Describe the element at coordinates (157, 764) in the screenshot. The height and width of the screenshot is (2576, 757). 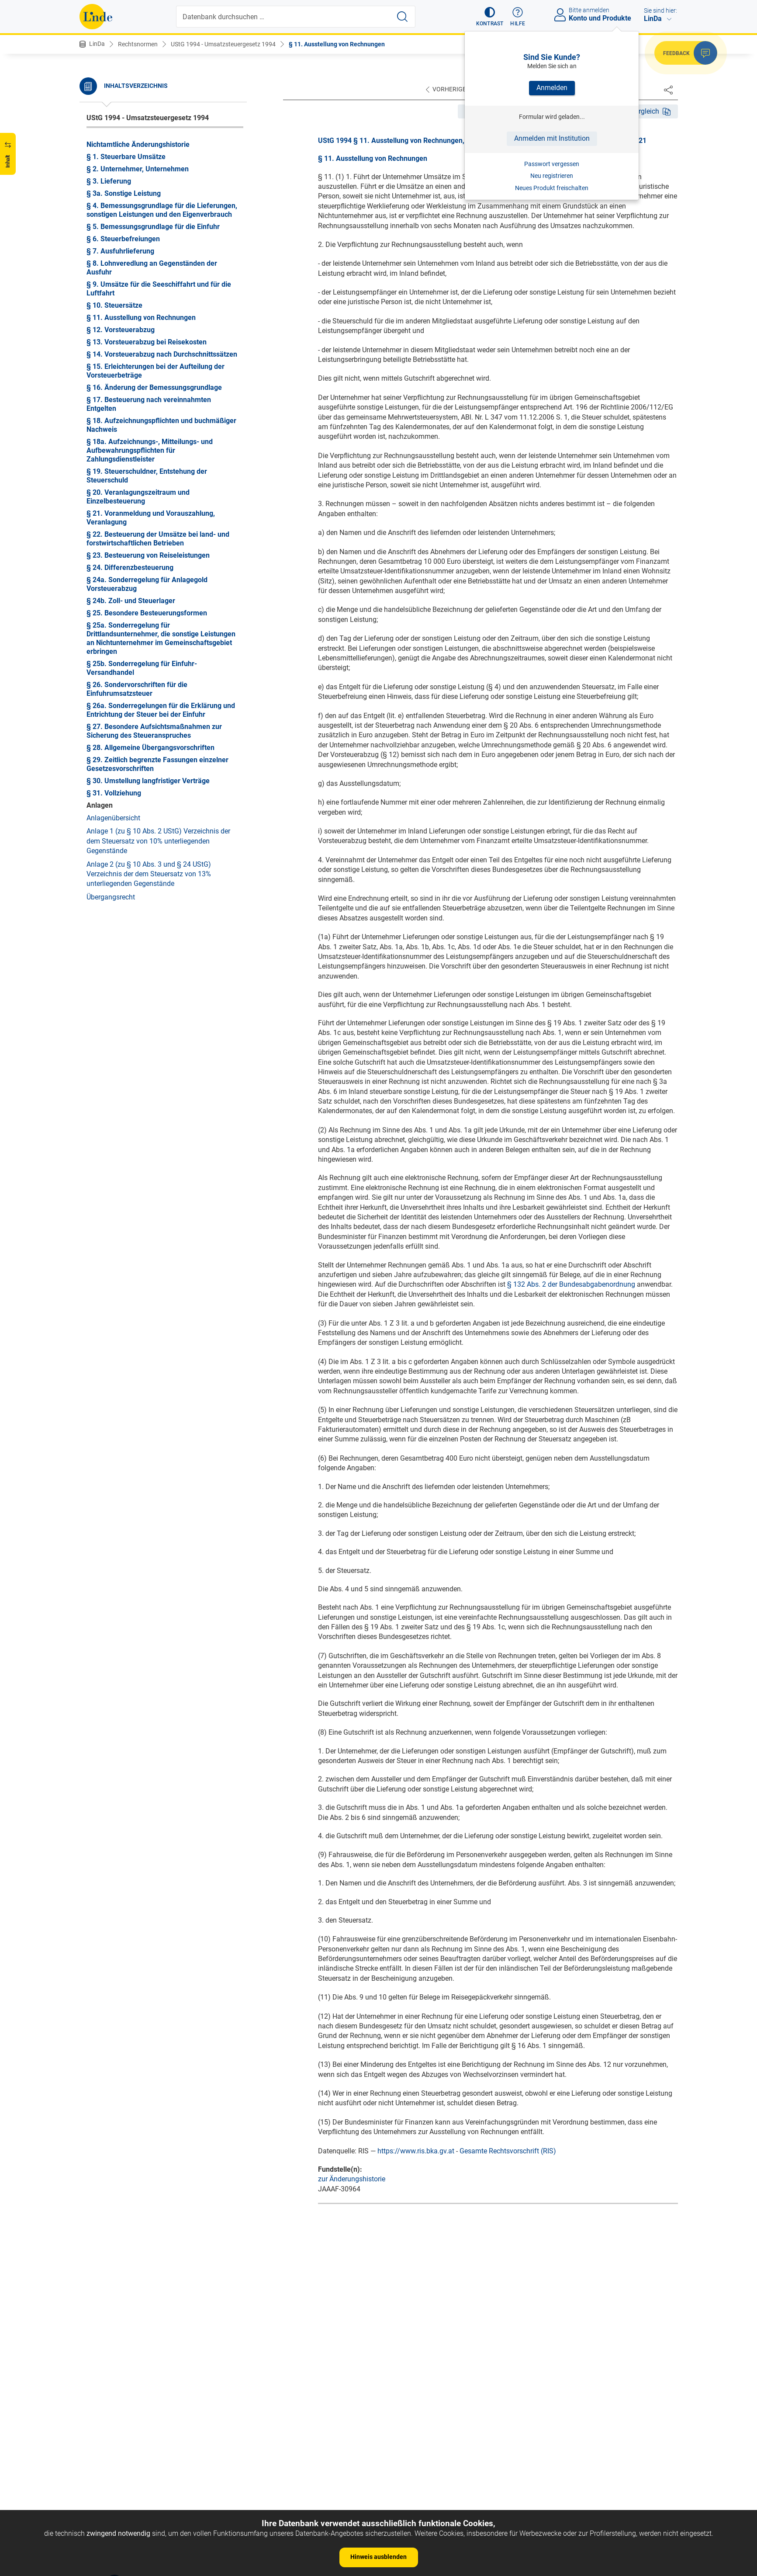
I see `§ 29. Zeitlich begrenzte Fassungen einzelner Gesetzesvorschriften` at that location.